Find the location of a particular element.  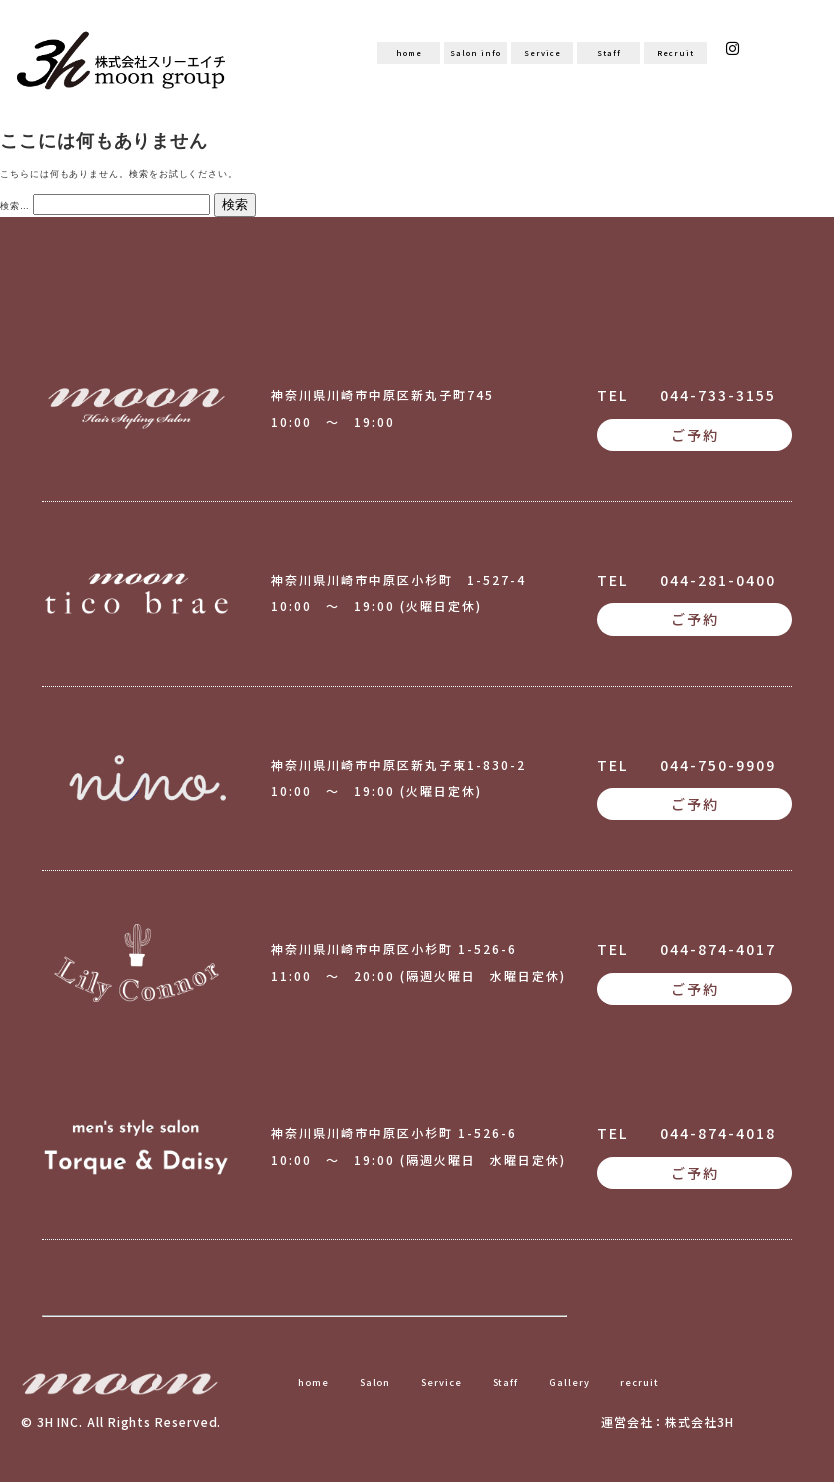

ご予約 is located at coordinates (695, 435).